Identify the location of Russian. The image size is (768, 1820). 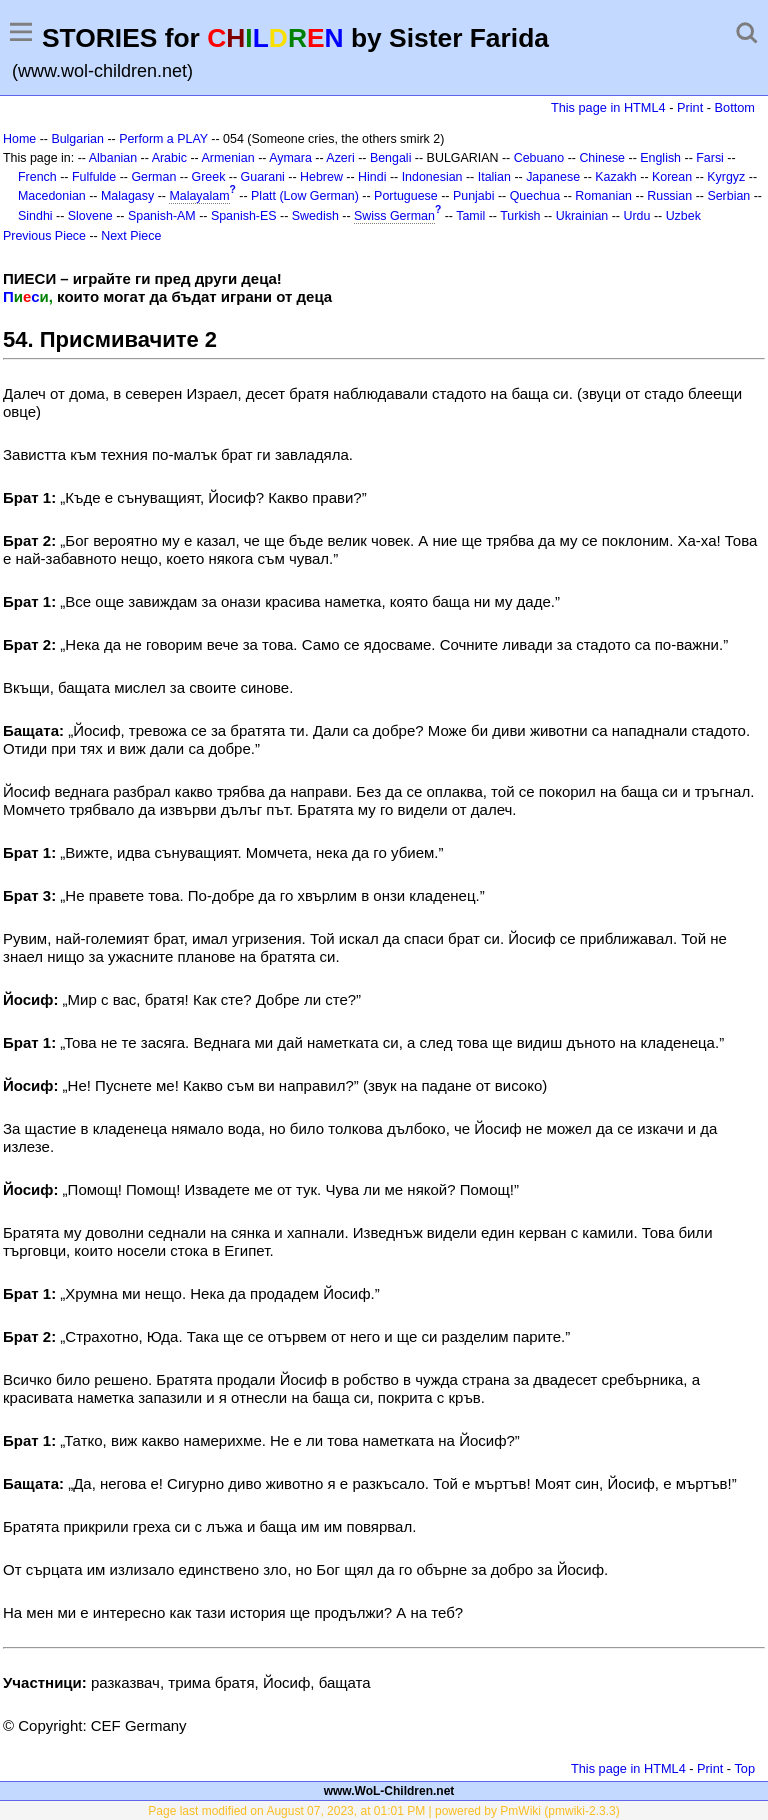
(669, 196).